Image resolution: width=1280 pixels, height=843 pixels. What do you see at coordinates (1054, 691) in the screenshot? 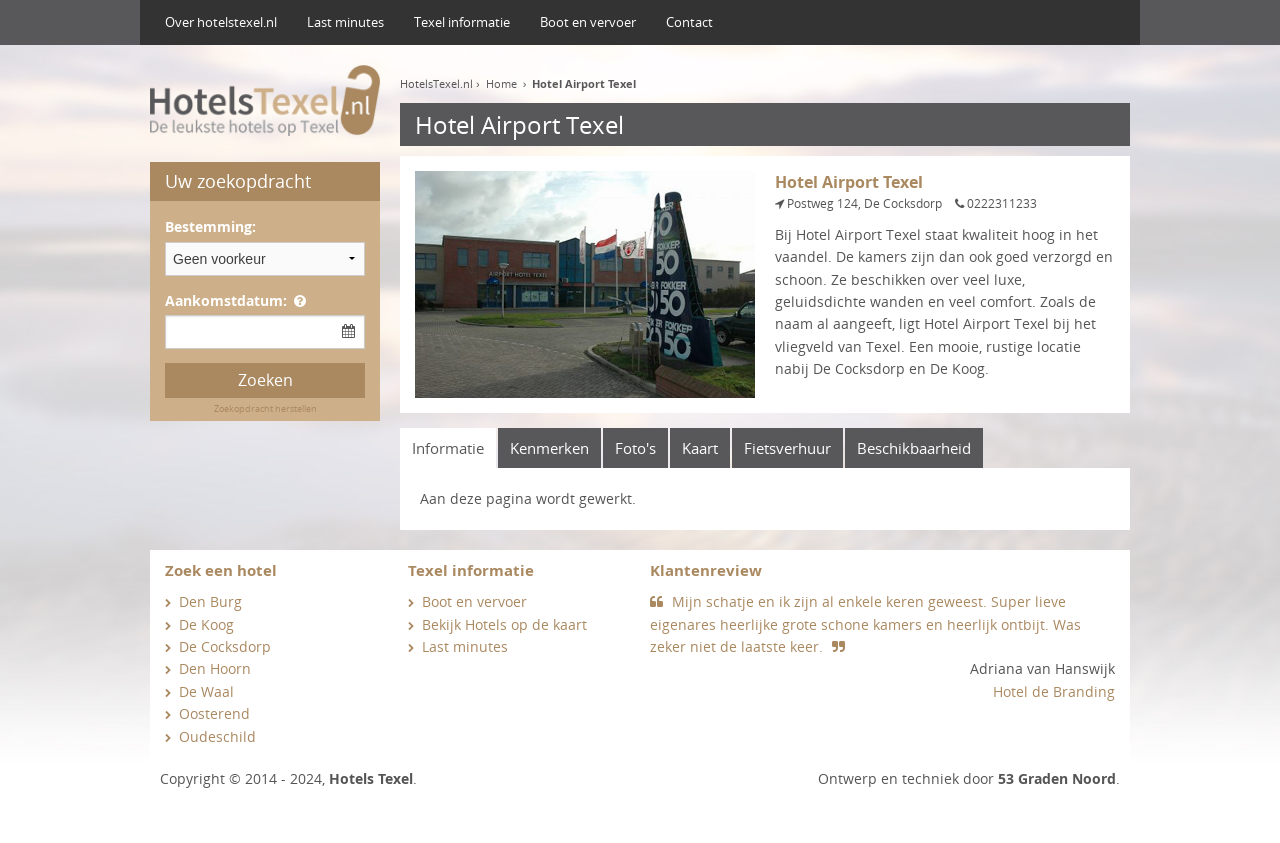
I see `Hotel de Branding` at bounding box center [1054, 691].